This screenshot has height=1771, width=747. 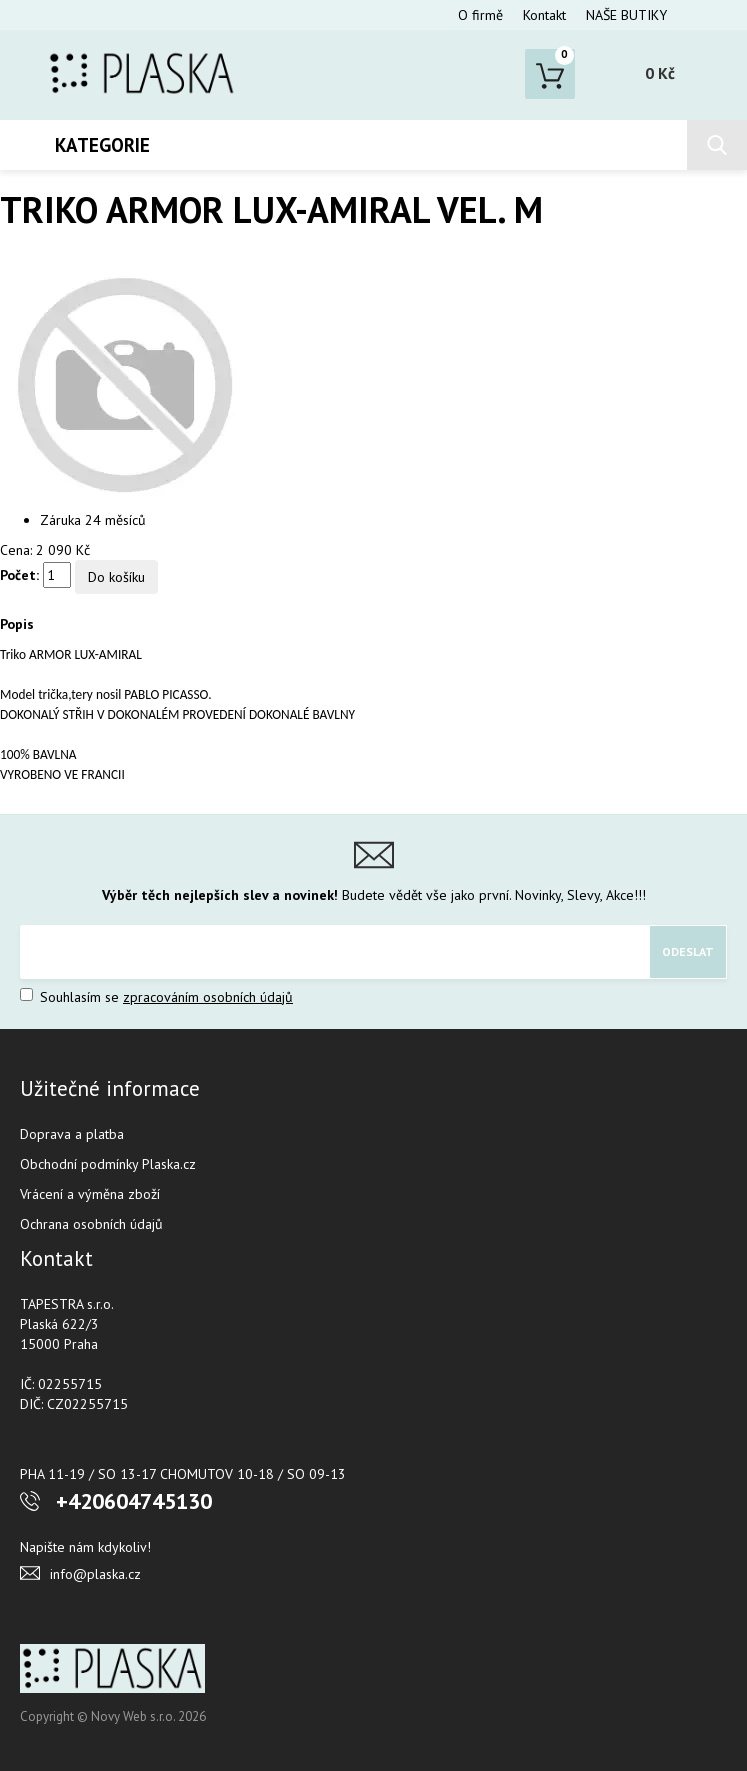 I want to click on Vrácení a výměna zboží, so click(x=90, y=1194).